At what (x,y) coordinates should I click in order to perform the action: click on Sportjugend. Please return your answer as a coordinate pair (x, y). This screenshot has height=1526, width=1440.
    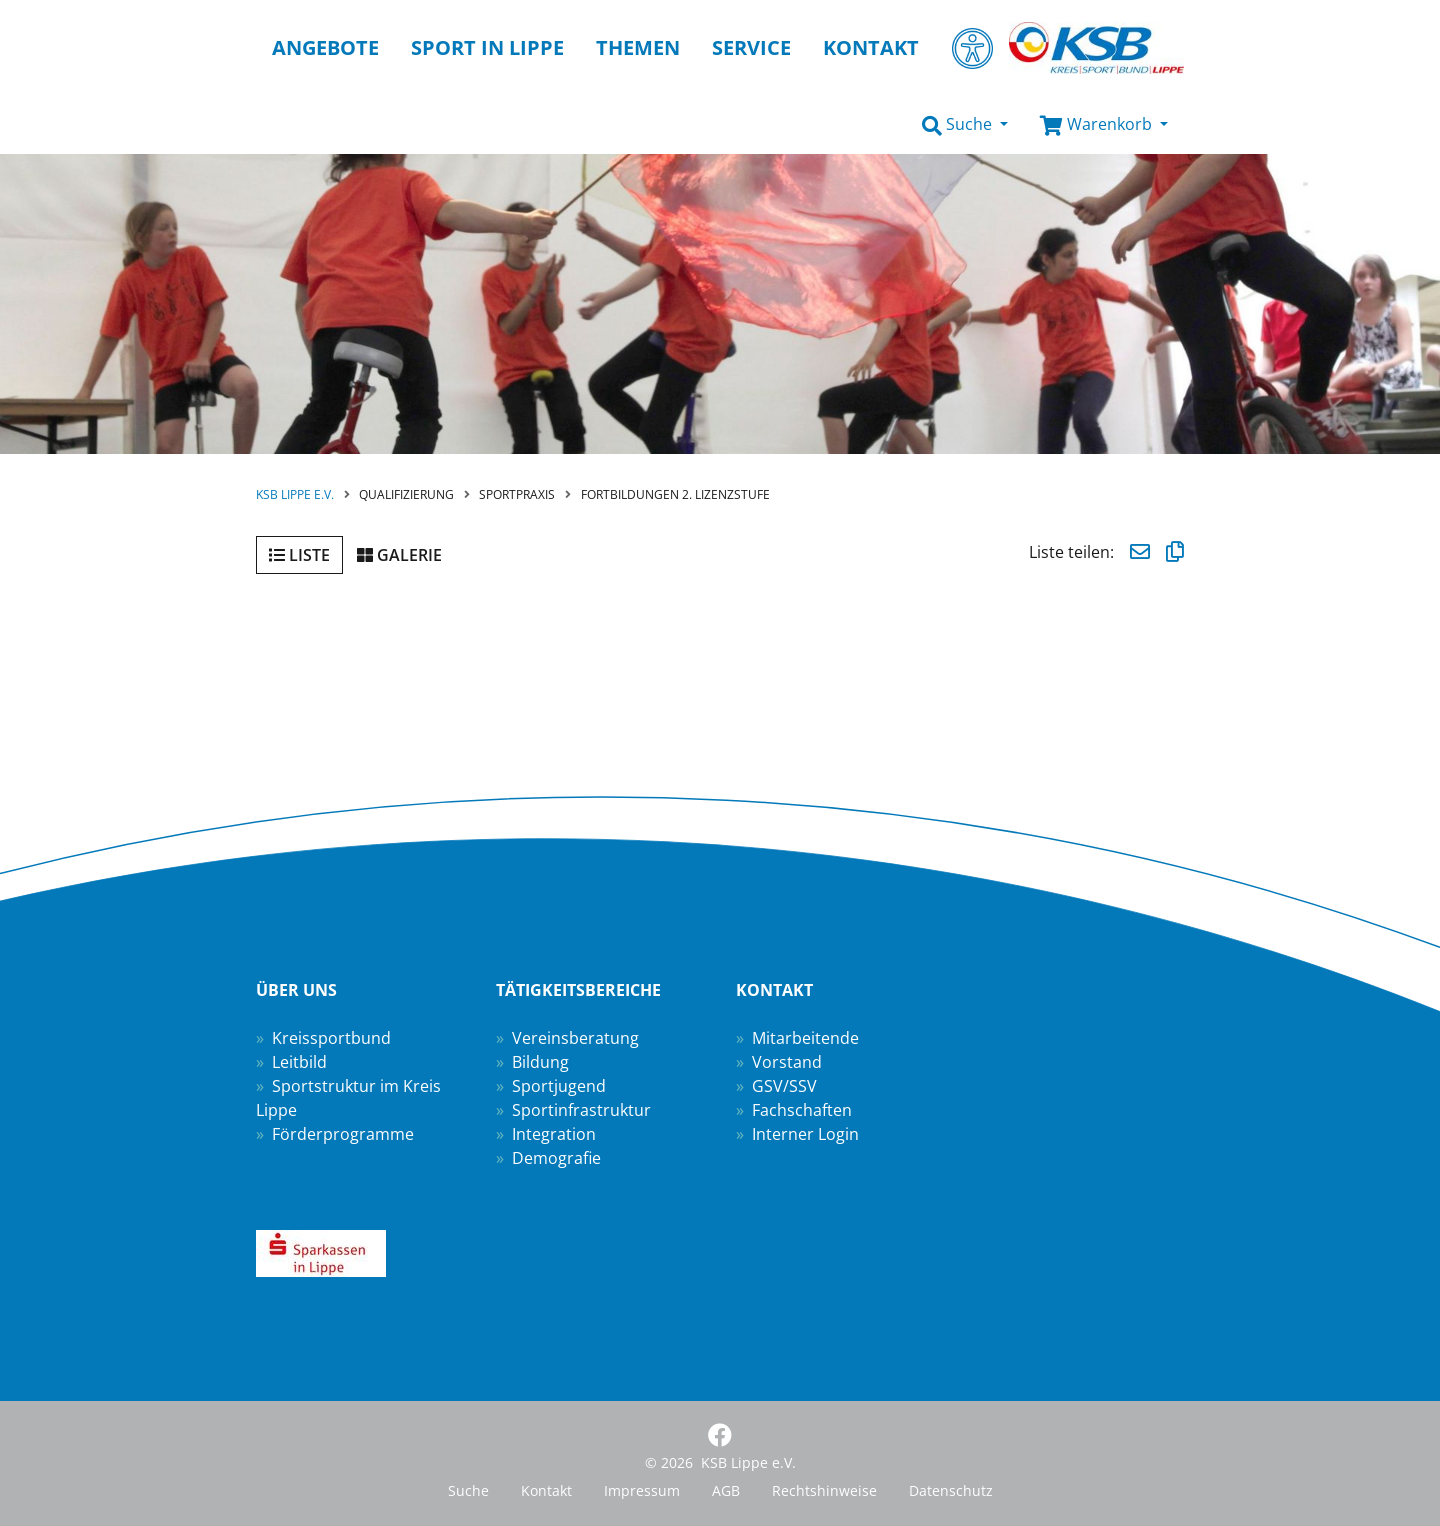
    Looking at the image, I should click on (559, 1086).